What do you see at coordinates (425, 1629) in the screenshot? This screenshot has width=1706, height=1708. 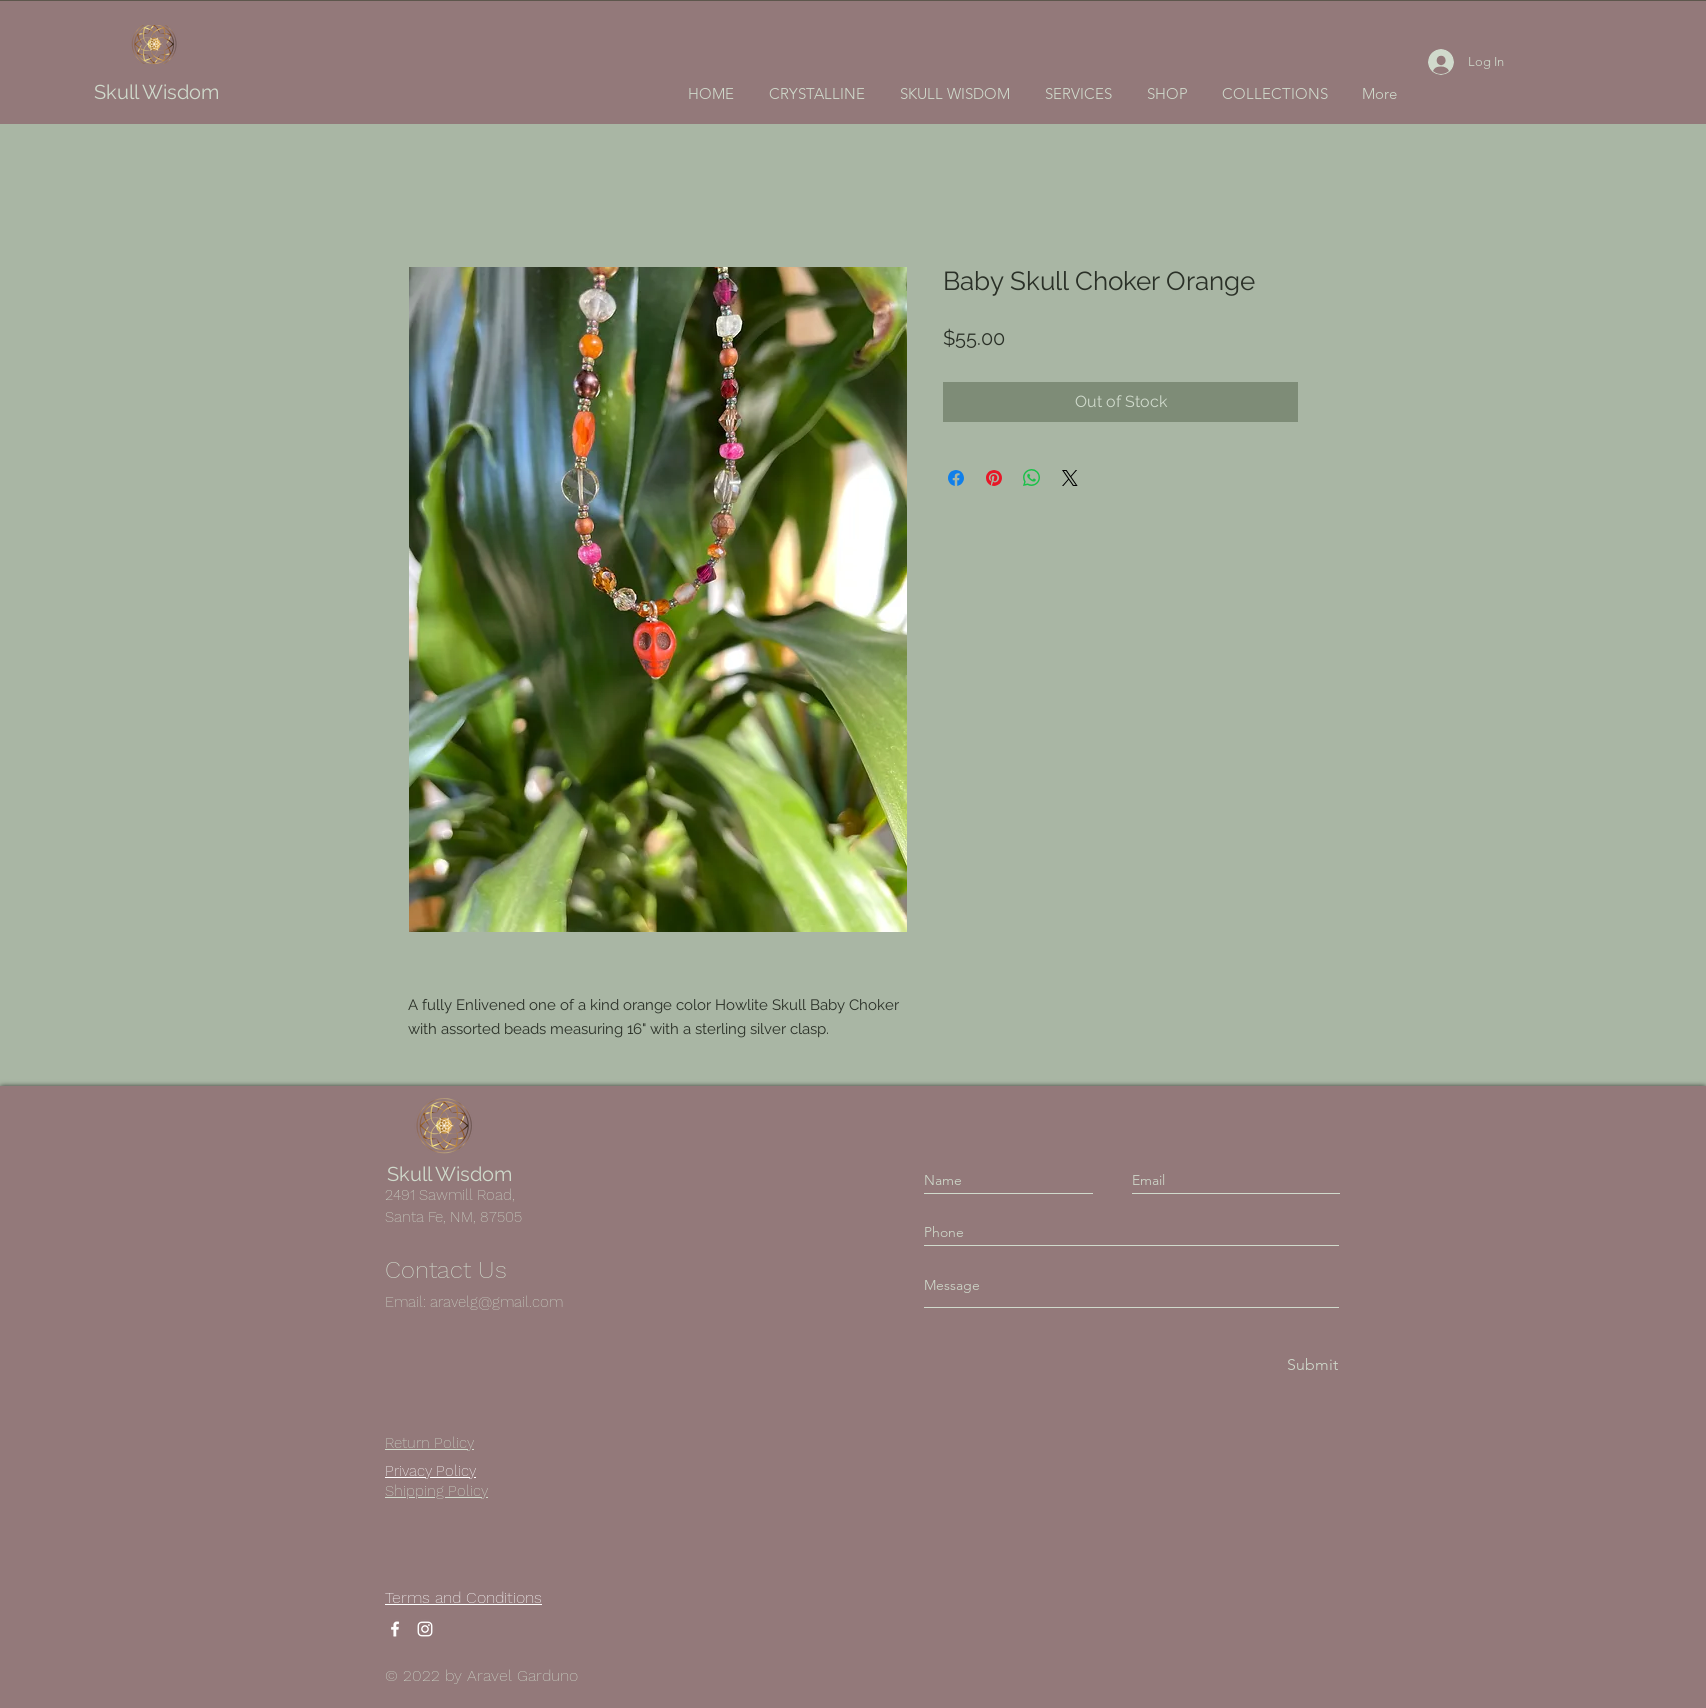 I see `[Instagram]` at bounding box center [425, 1629].